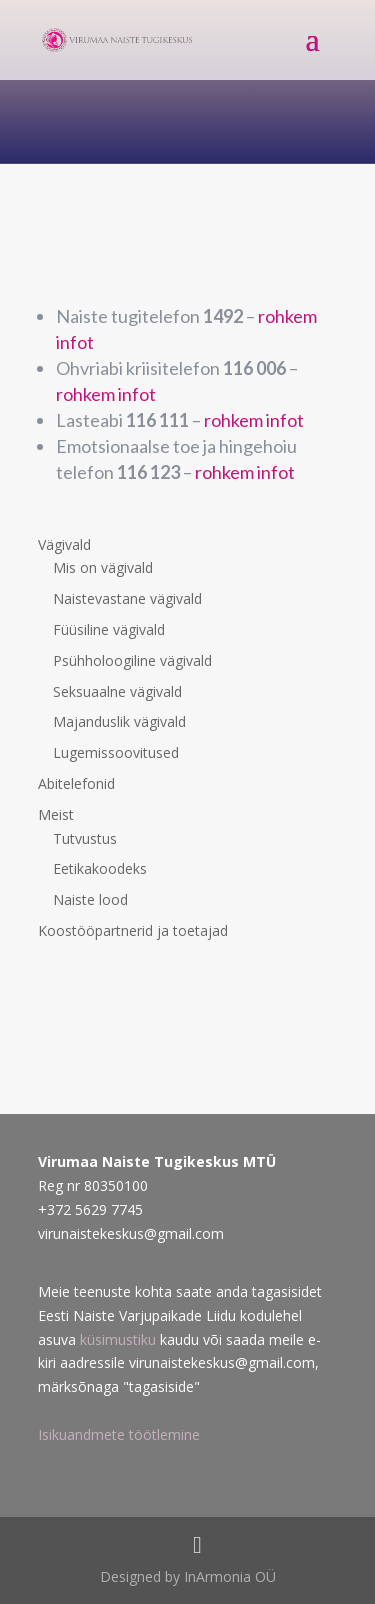  Describe the element at coordinates (100, 868) in the screenshot. I see `Eetikakoodeks` at that location.